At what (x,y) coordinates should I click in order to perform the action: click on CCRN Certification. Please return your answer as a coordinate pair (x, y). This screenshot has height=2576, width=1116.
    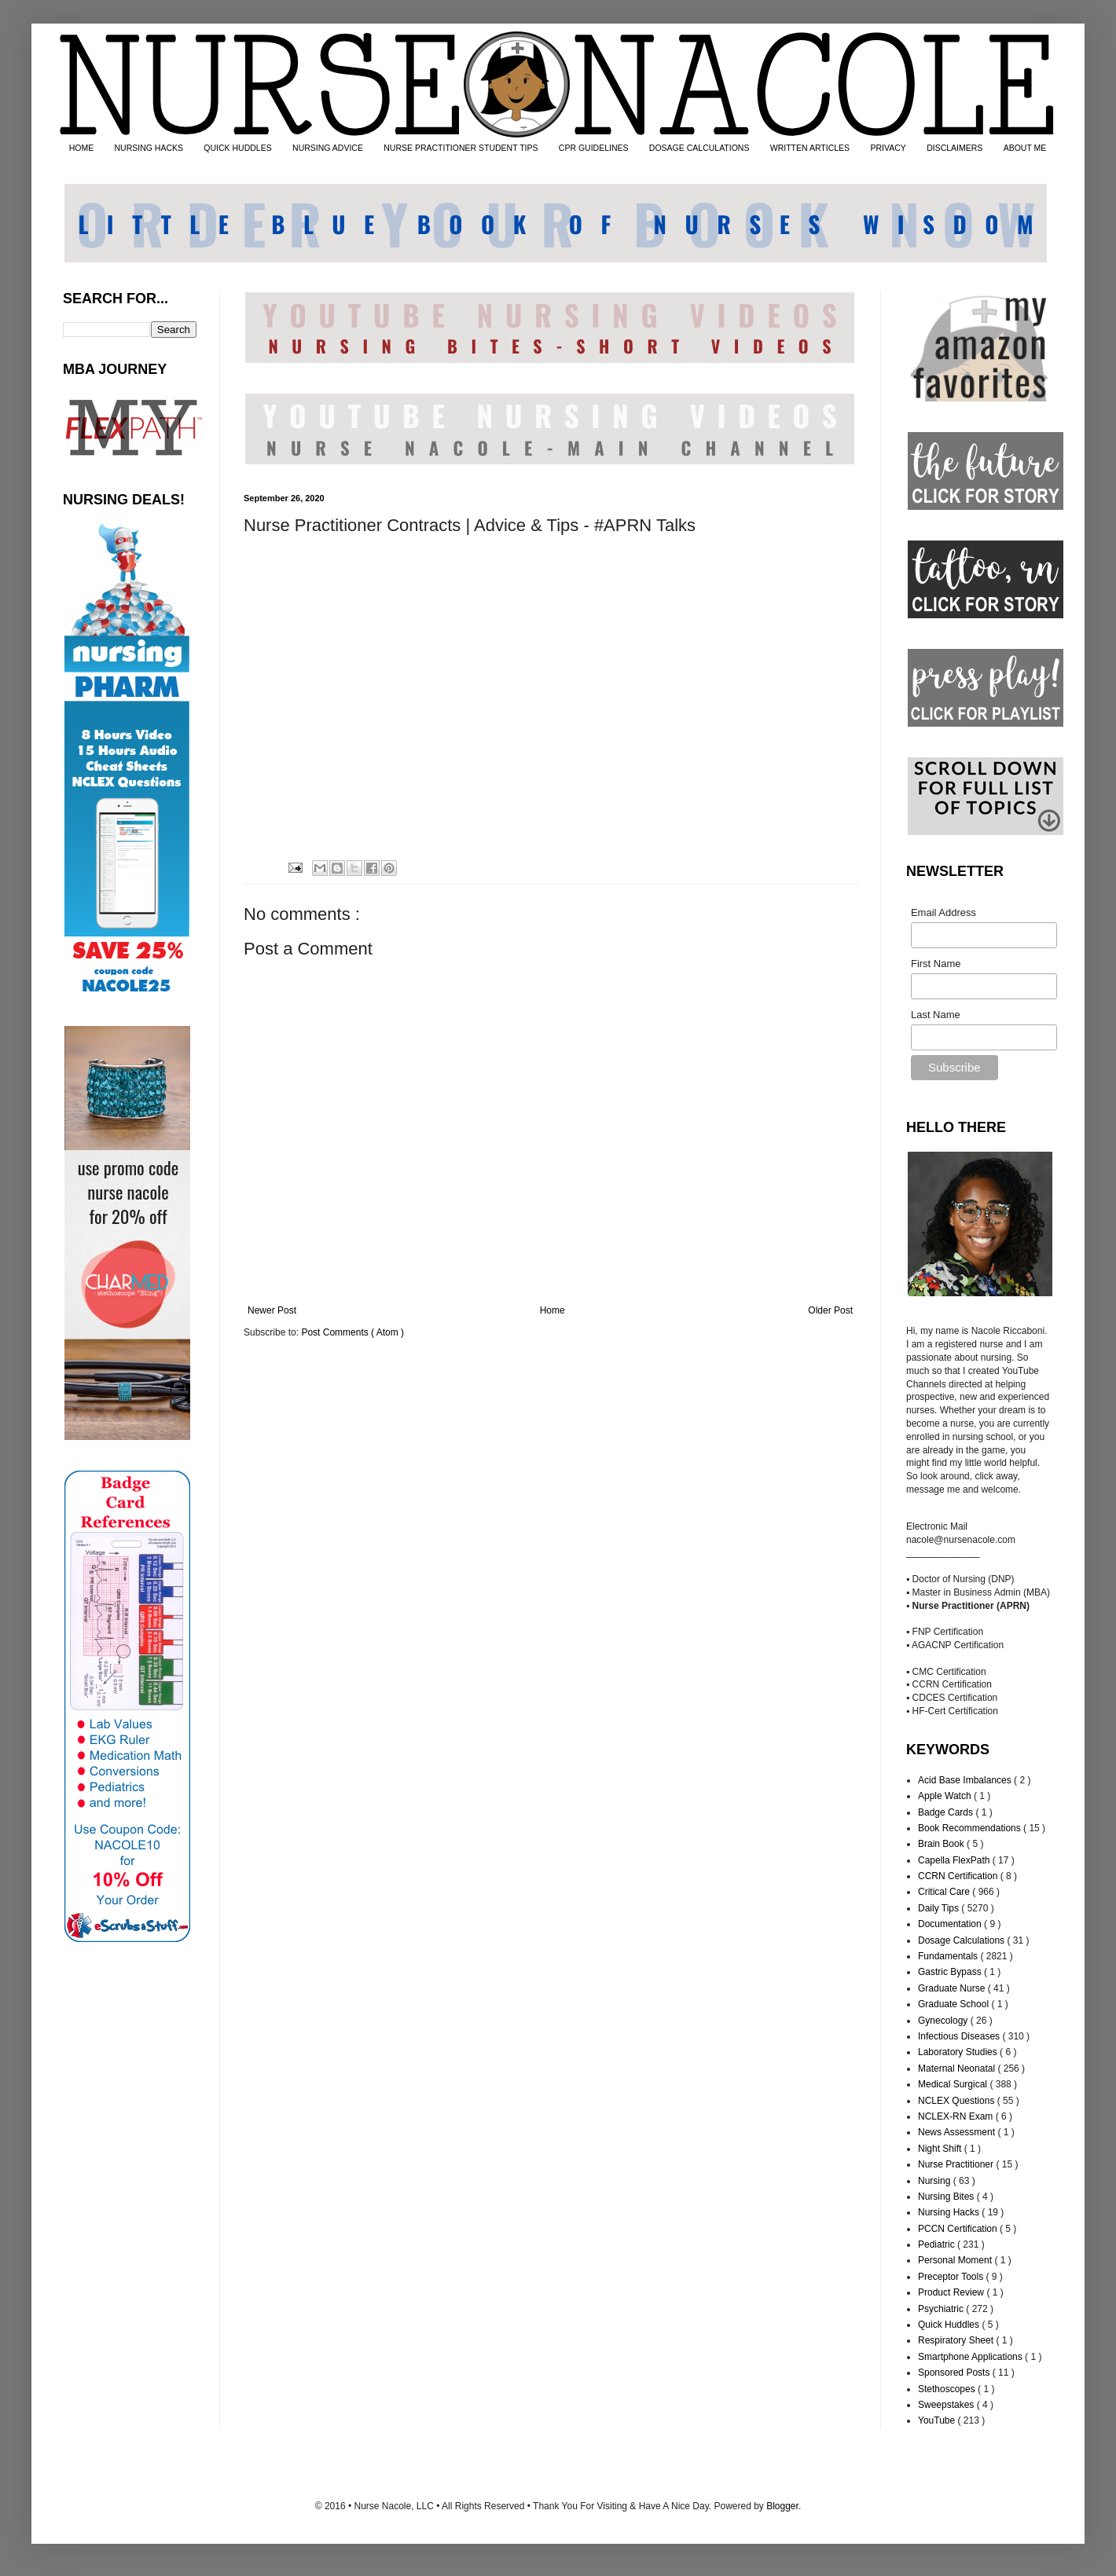
    Looking at the image, I should click on (959, 1876).